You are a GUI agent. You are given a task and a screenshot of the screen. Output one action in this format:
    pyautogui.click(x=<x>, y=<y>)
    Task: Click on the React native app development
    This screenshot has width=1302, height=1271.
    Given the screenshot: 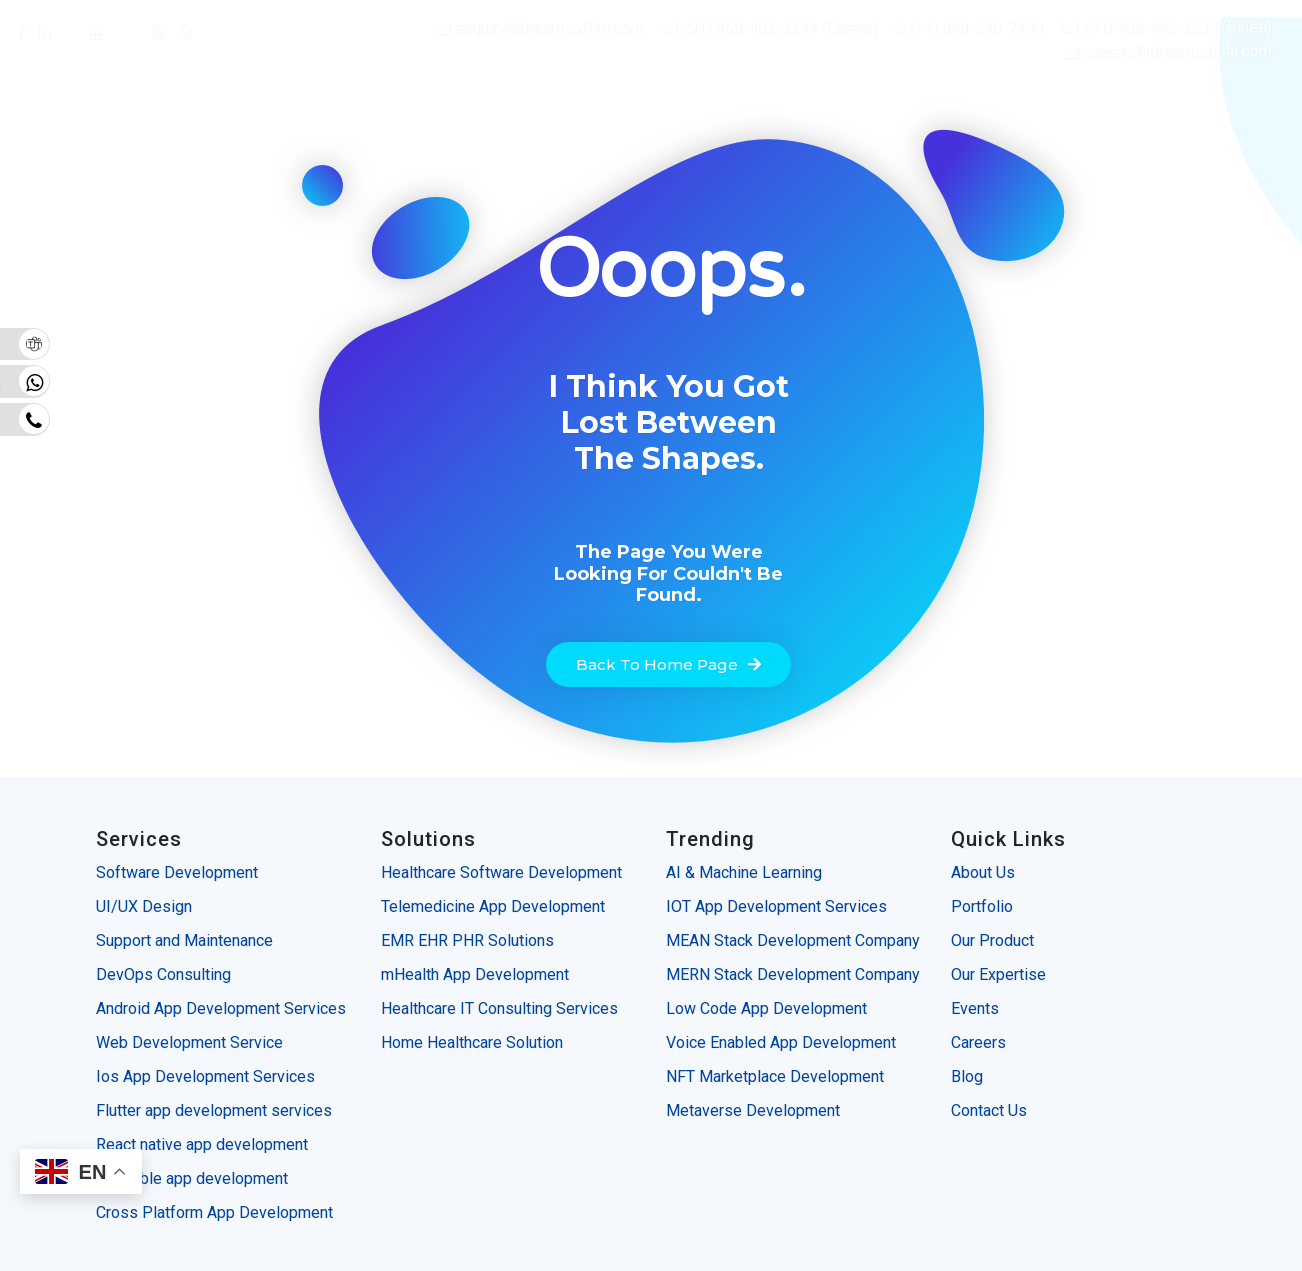 What is the action you would take?
    pyautogui.click(x=202, y=1144)
    